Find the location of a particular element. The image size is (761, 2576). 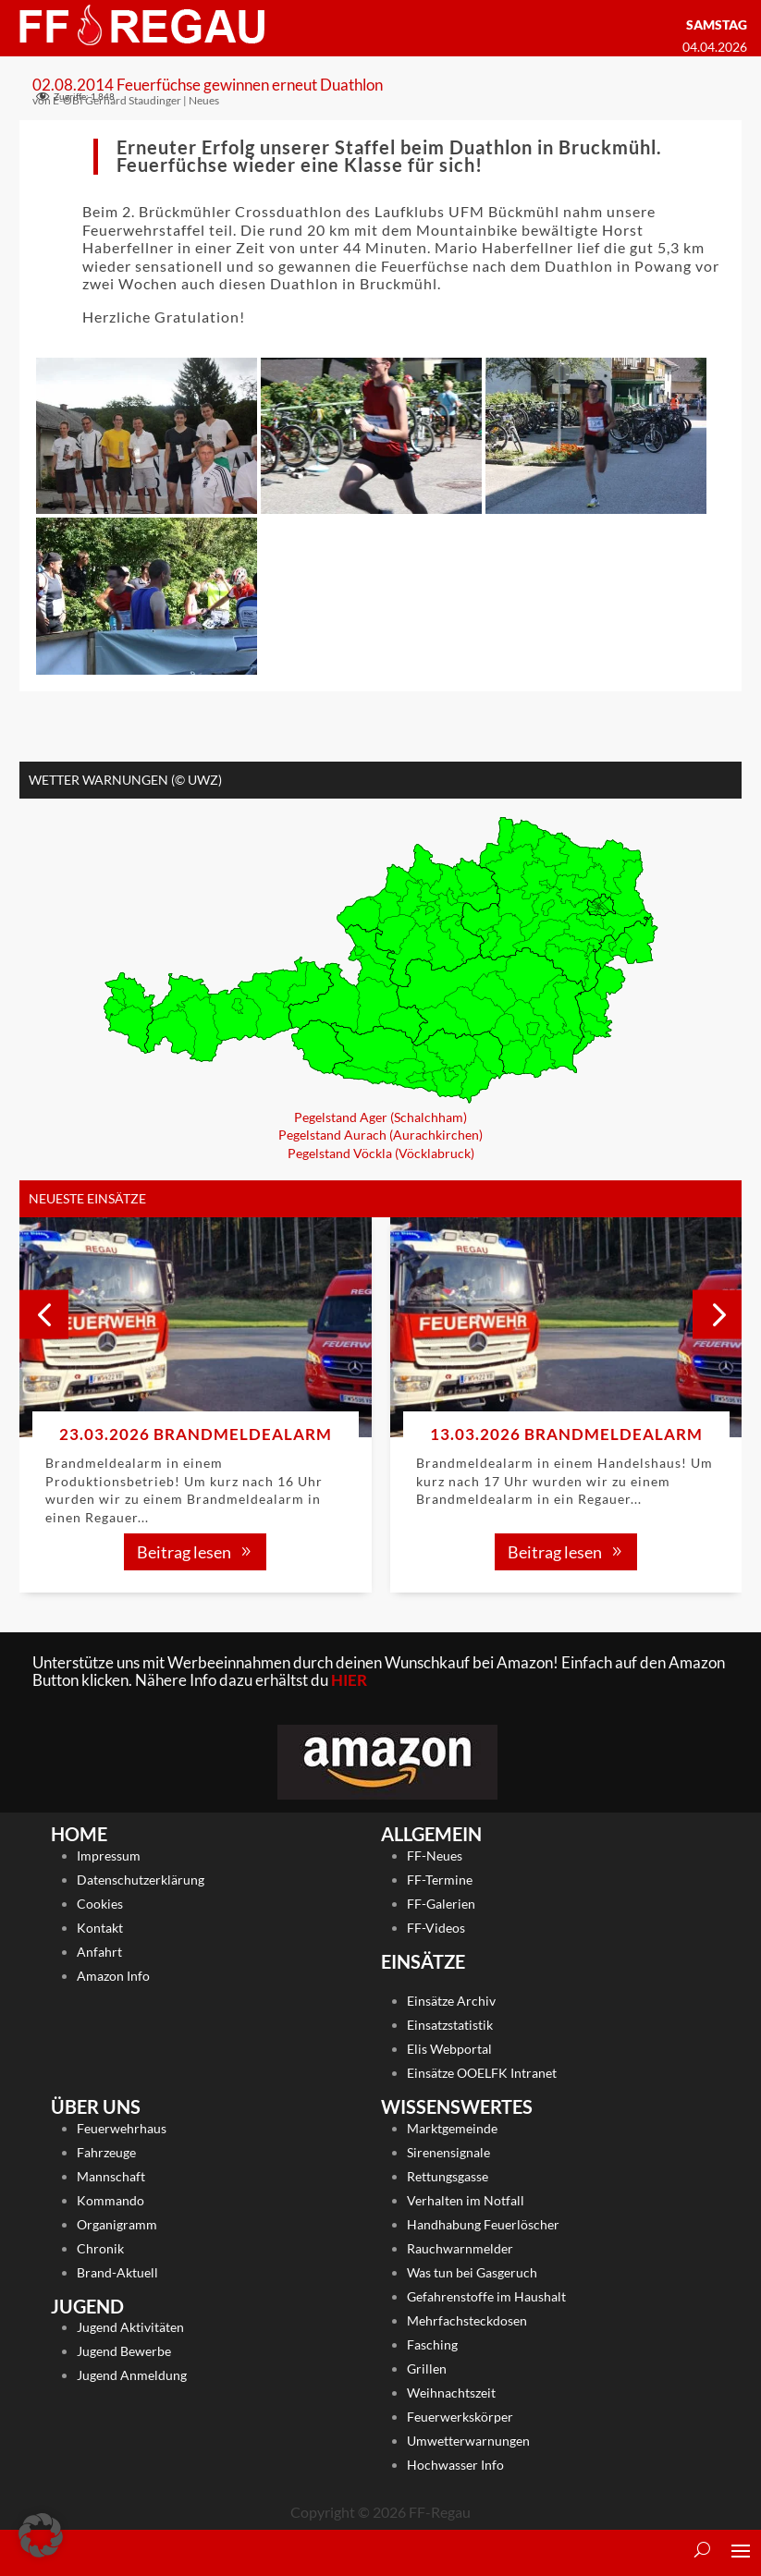

Fahrzeuge is located at coordinates (106, 2151).